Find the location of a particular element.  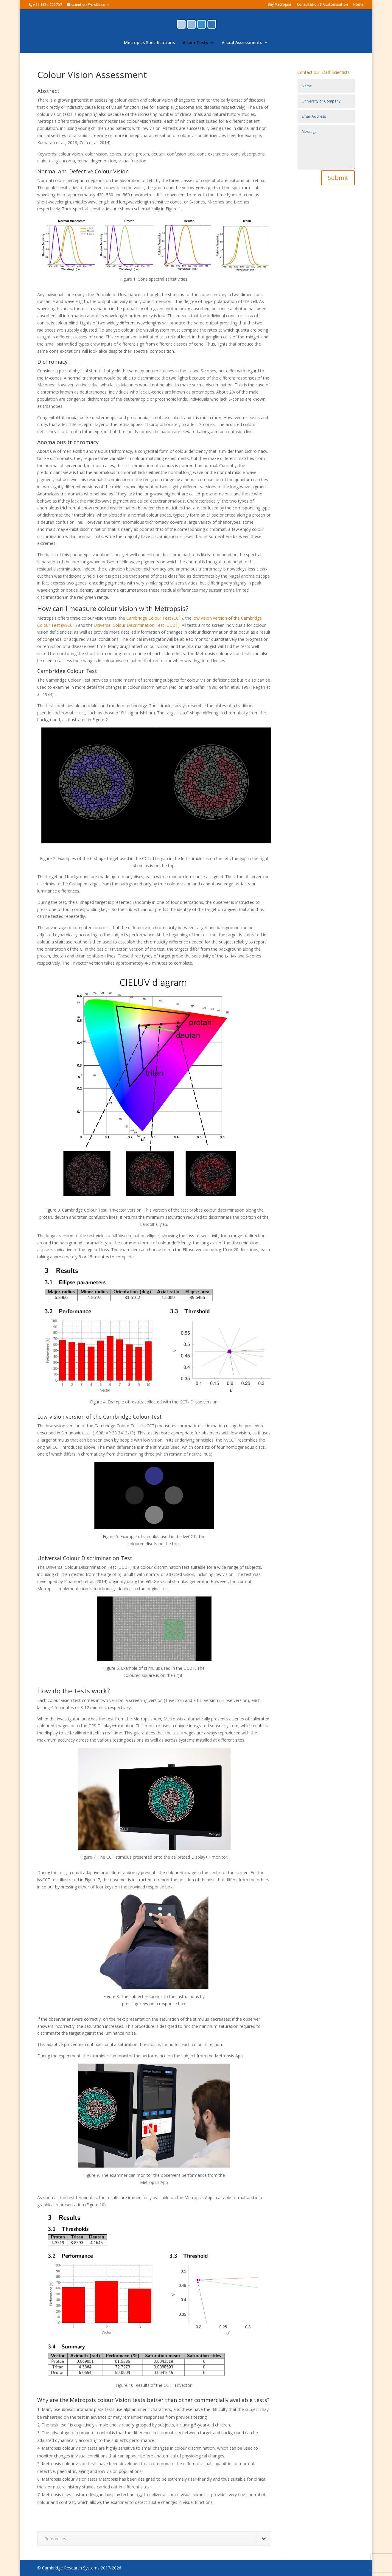

Metropsis Specifications is located at coordinates (149, 43).